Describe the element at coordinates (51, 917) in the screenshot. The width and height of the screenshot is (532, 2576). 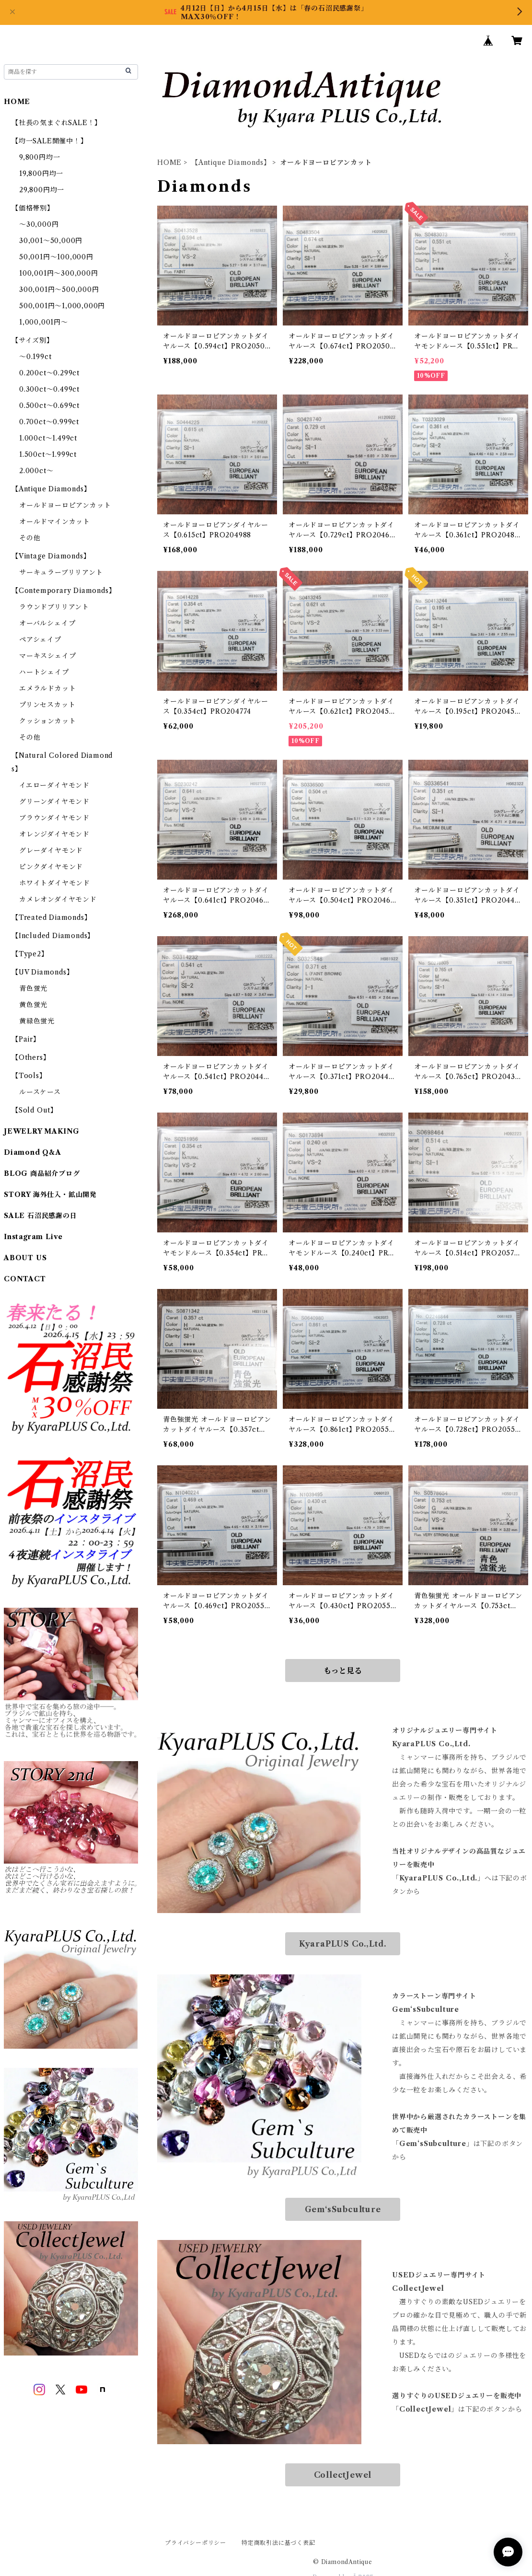
I see `【Treated Diamonds】` at that location.